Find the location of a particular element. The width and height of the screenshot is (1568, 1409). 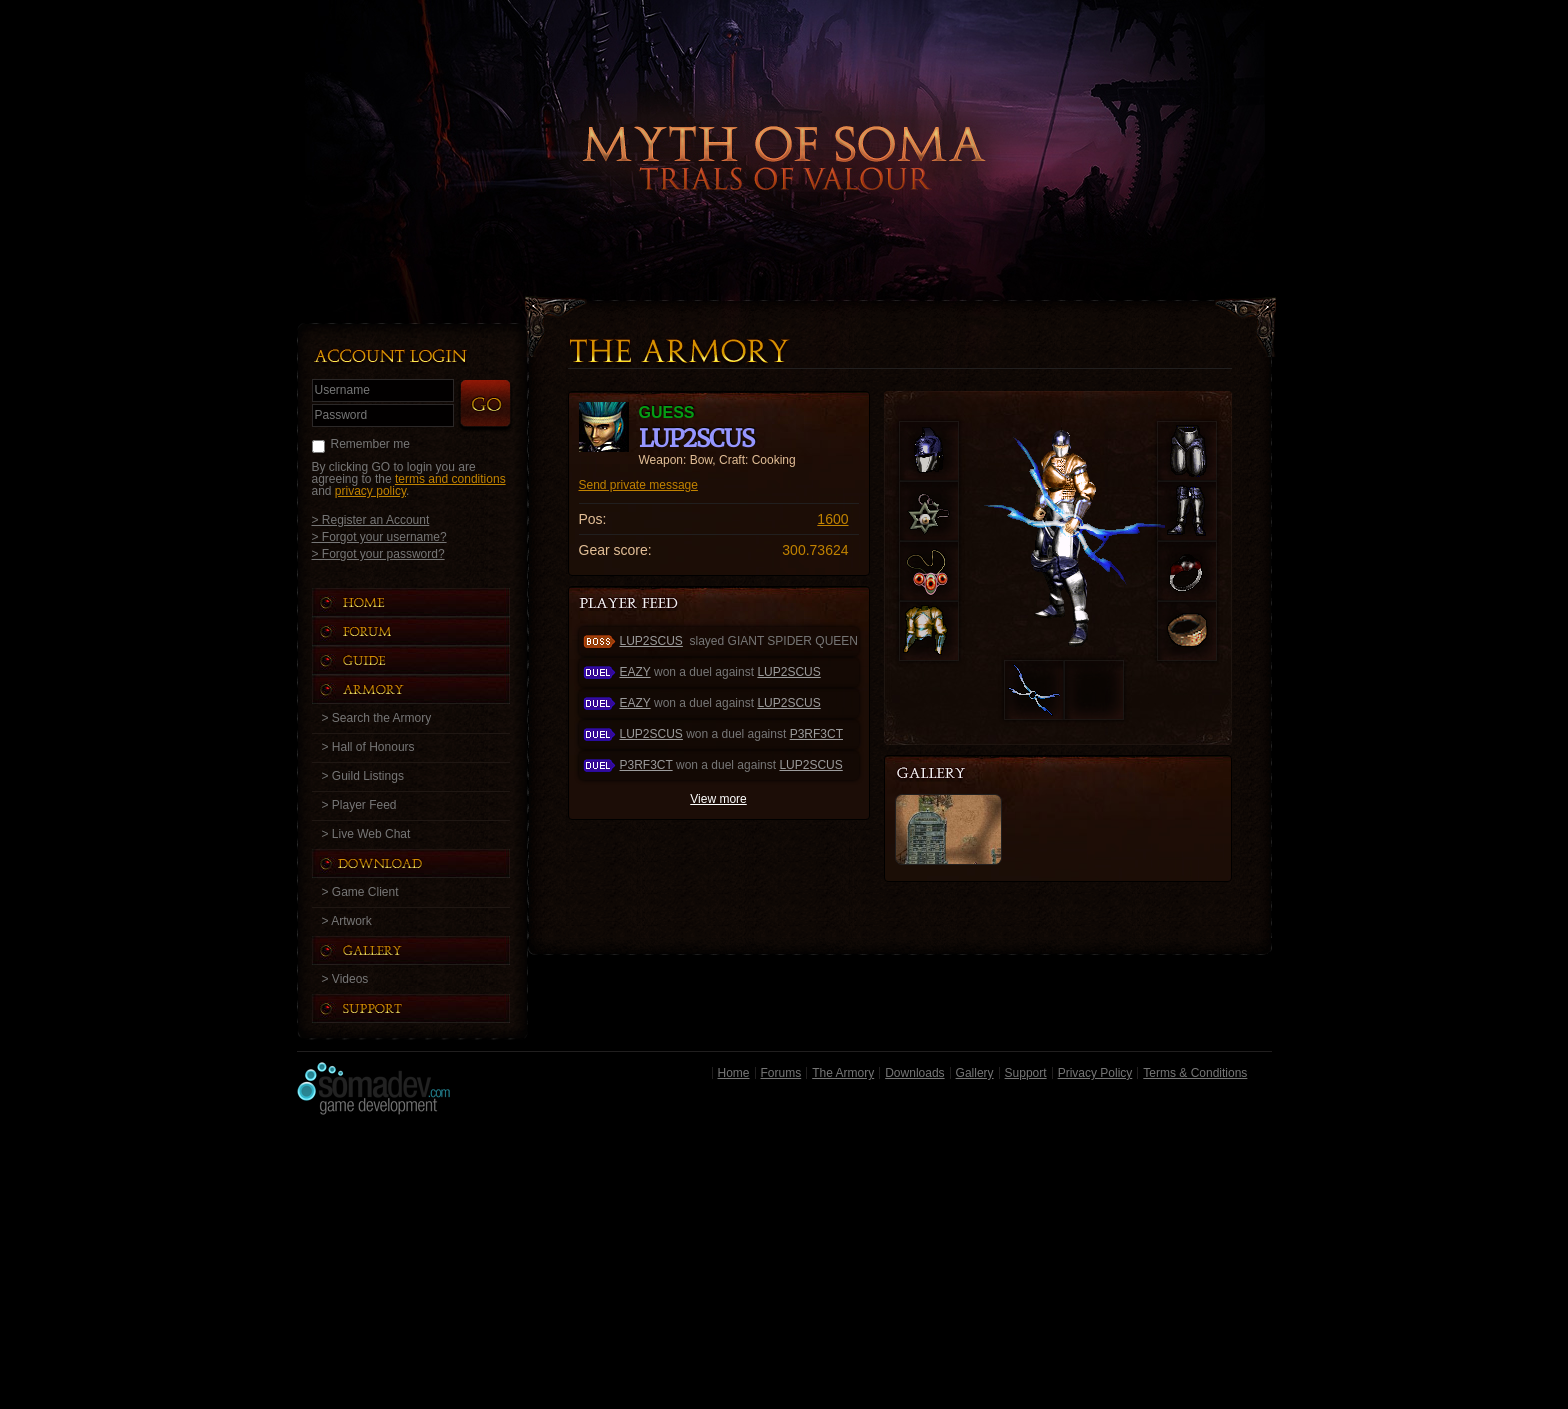

Forums is located at coordinates (781, 1073).